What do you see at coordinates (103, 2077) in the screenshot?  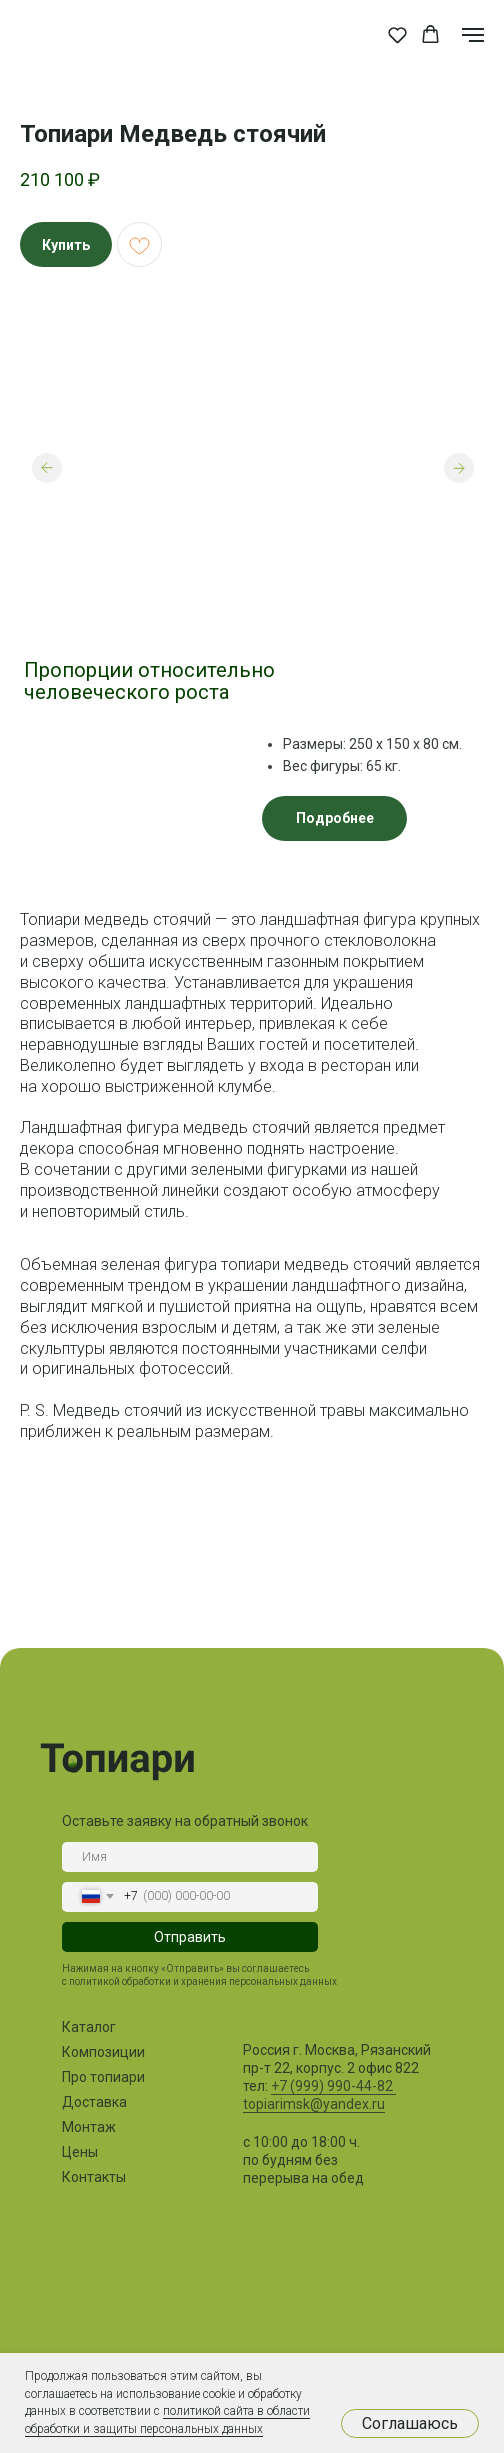 I see `Про топиари` at bounding box center [103, 2077].